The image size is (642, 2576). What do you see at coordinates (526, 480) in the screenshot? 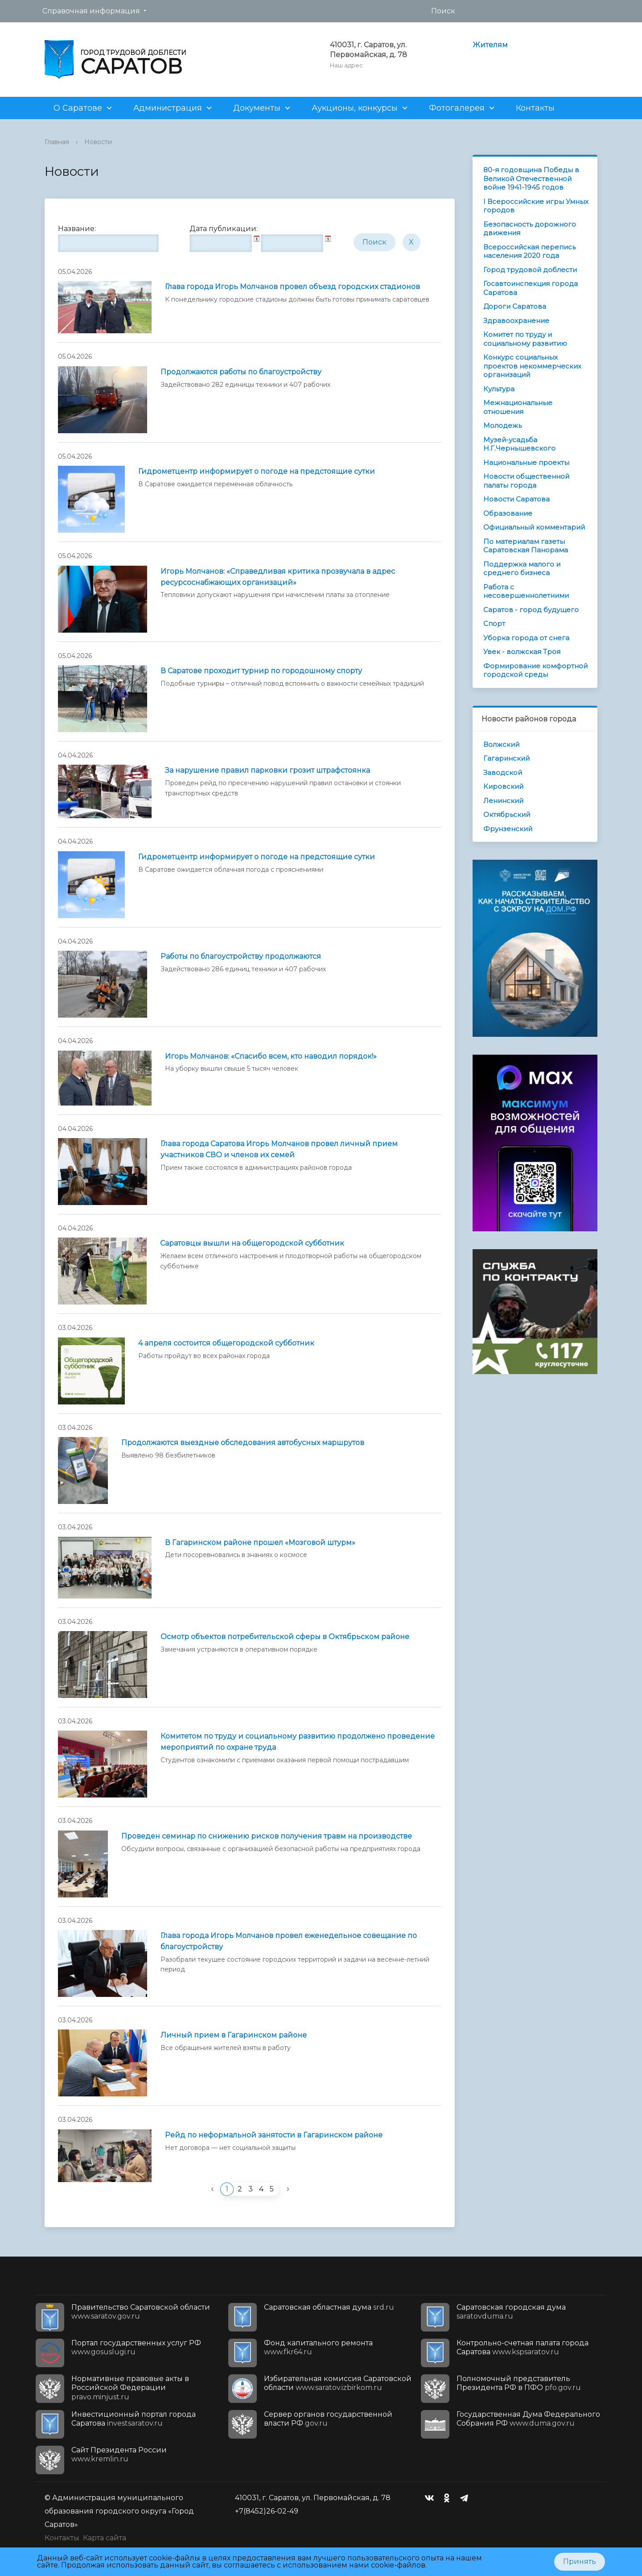
I see `Новости общественной палаты города` at bounding box center [526, 480].